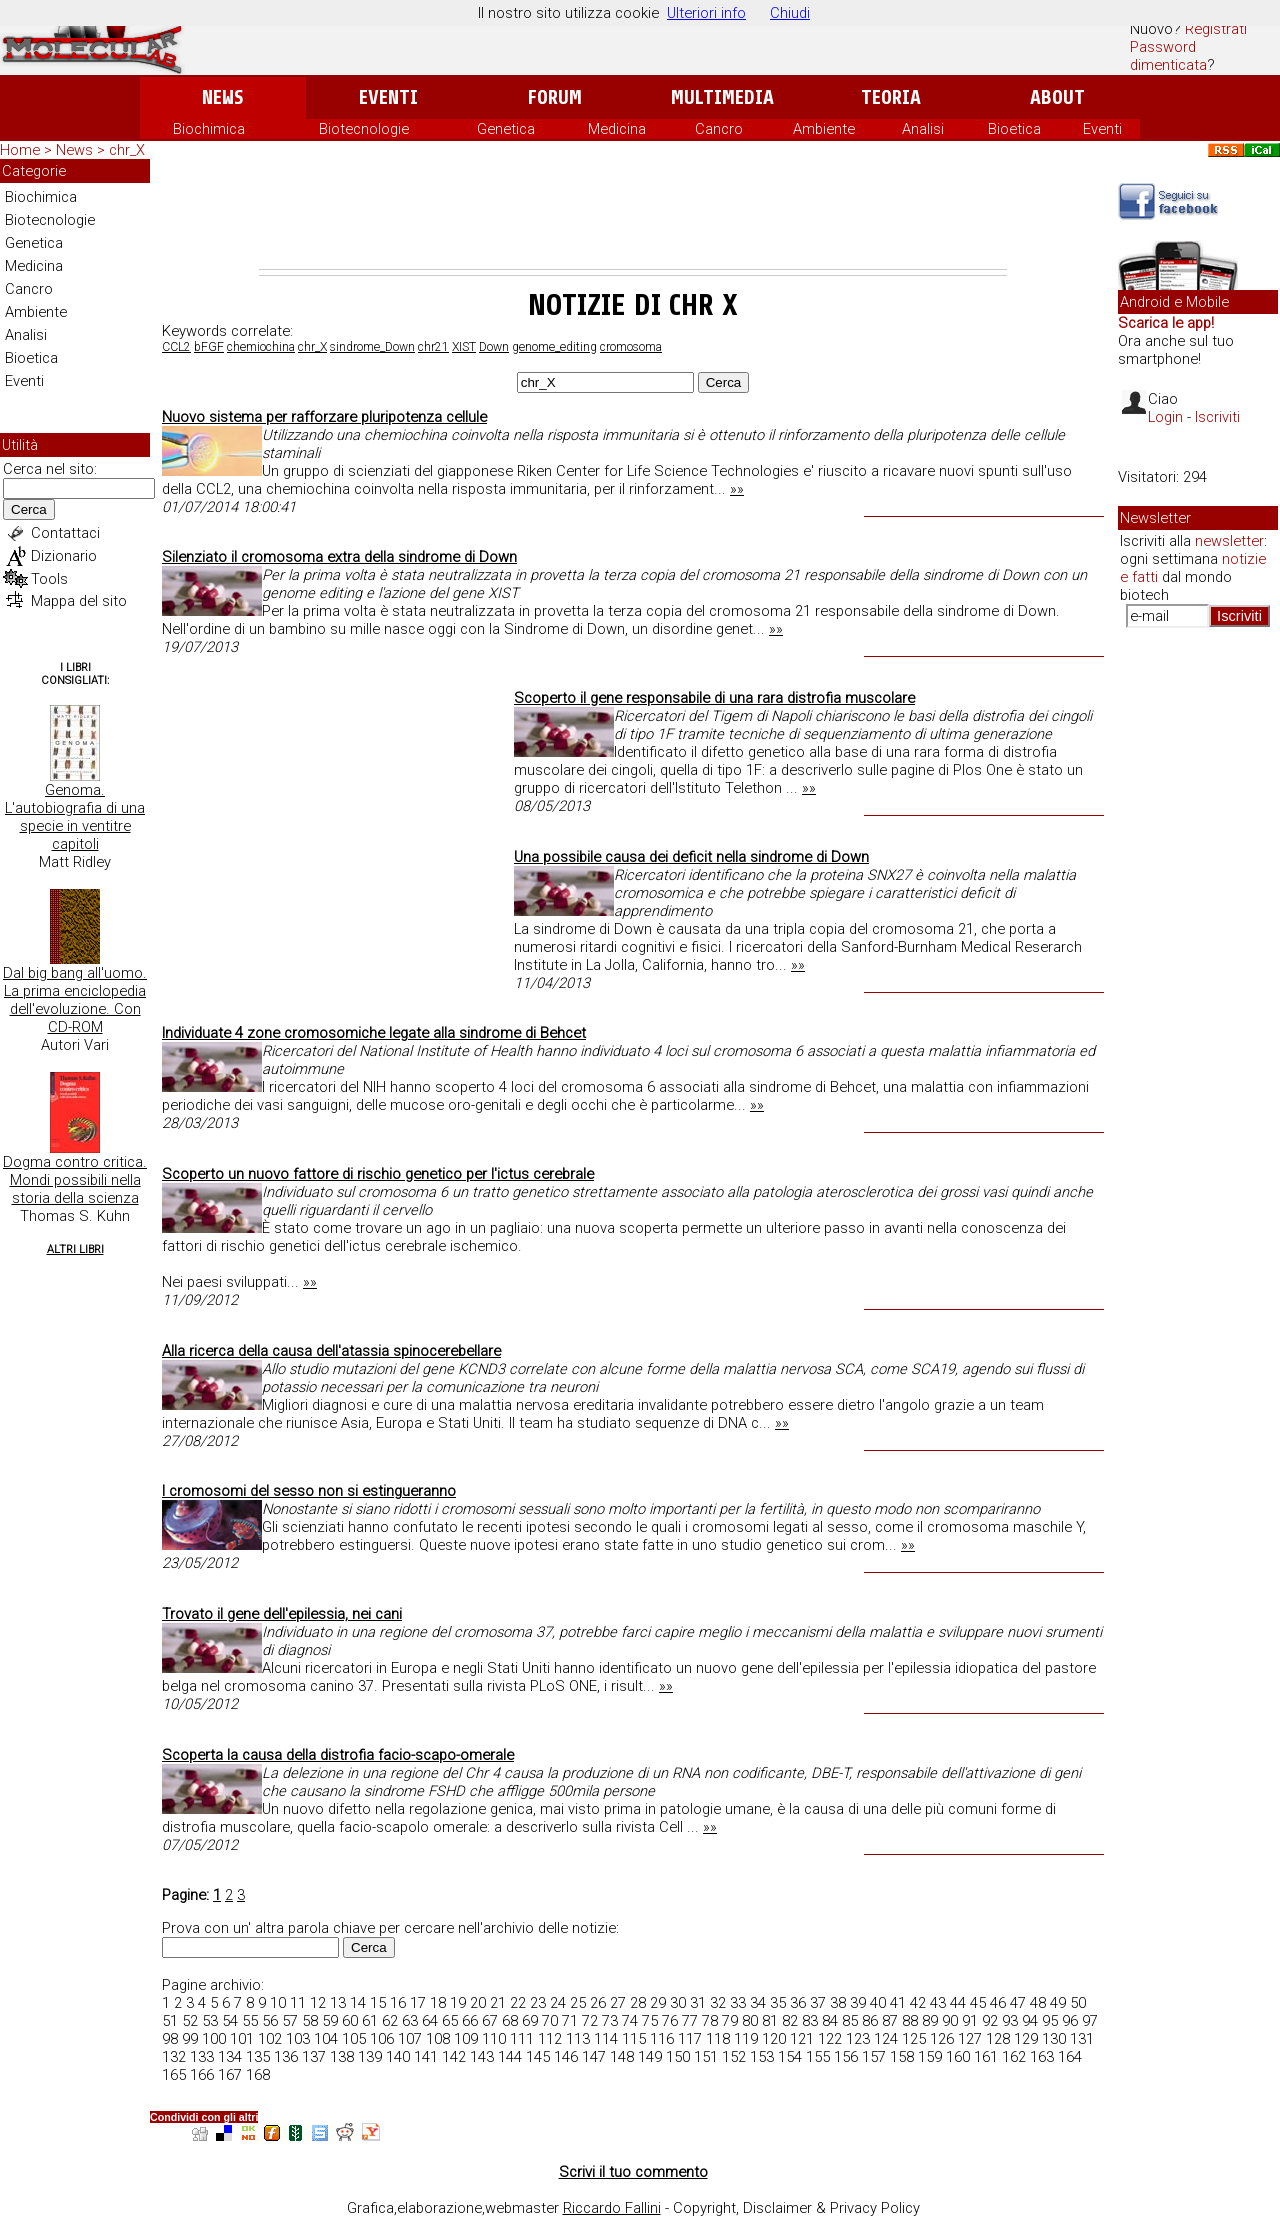 The height and width of the screenshot is (2217, 1280). What do you see at coordinates (1030, 2021) in the screenshot?
I see `94` at bounding box center [1030, 2021].